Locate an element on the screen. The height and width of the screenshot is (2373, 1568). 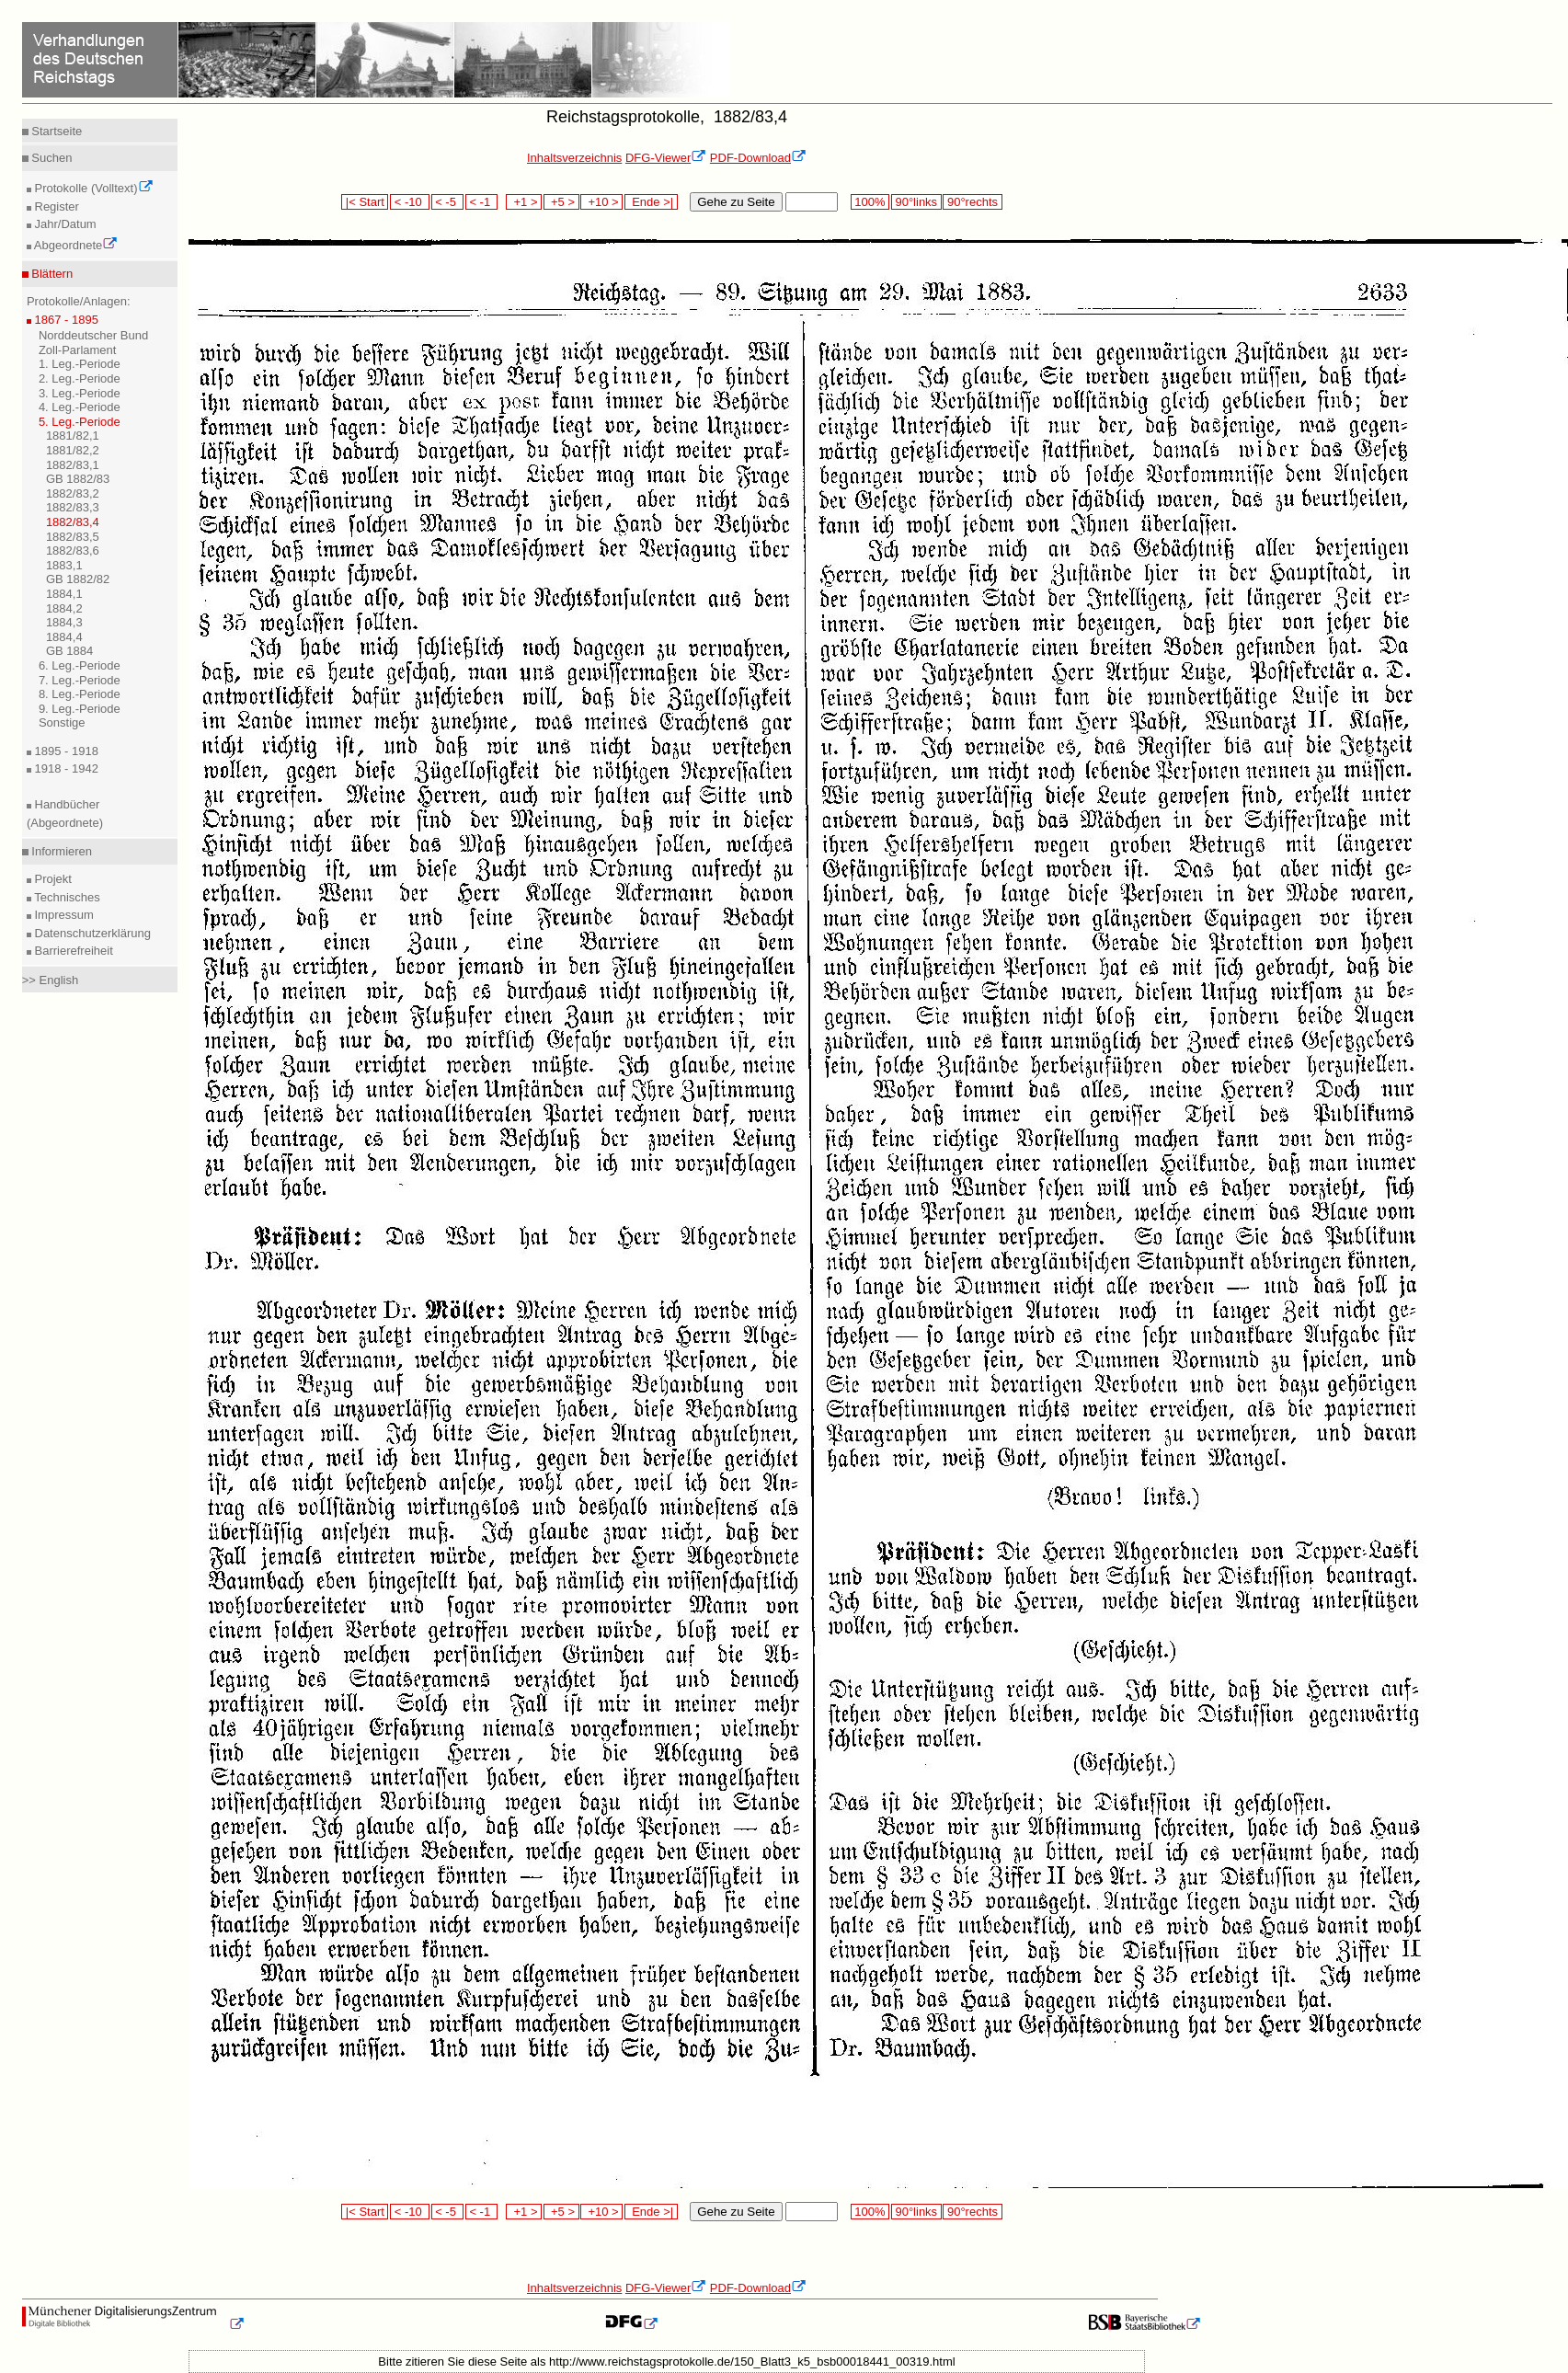
1918 - 1942 is located at coordinates (64, 768).